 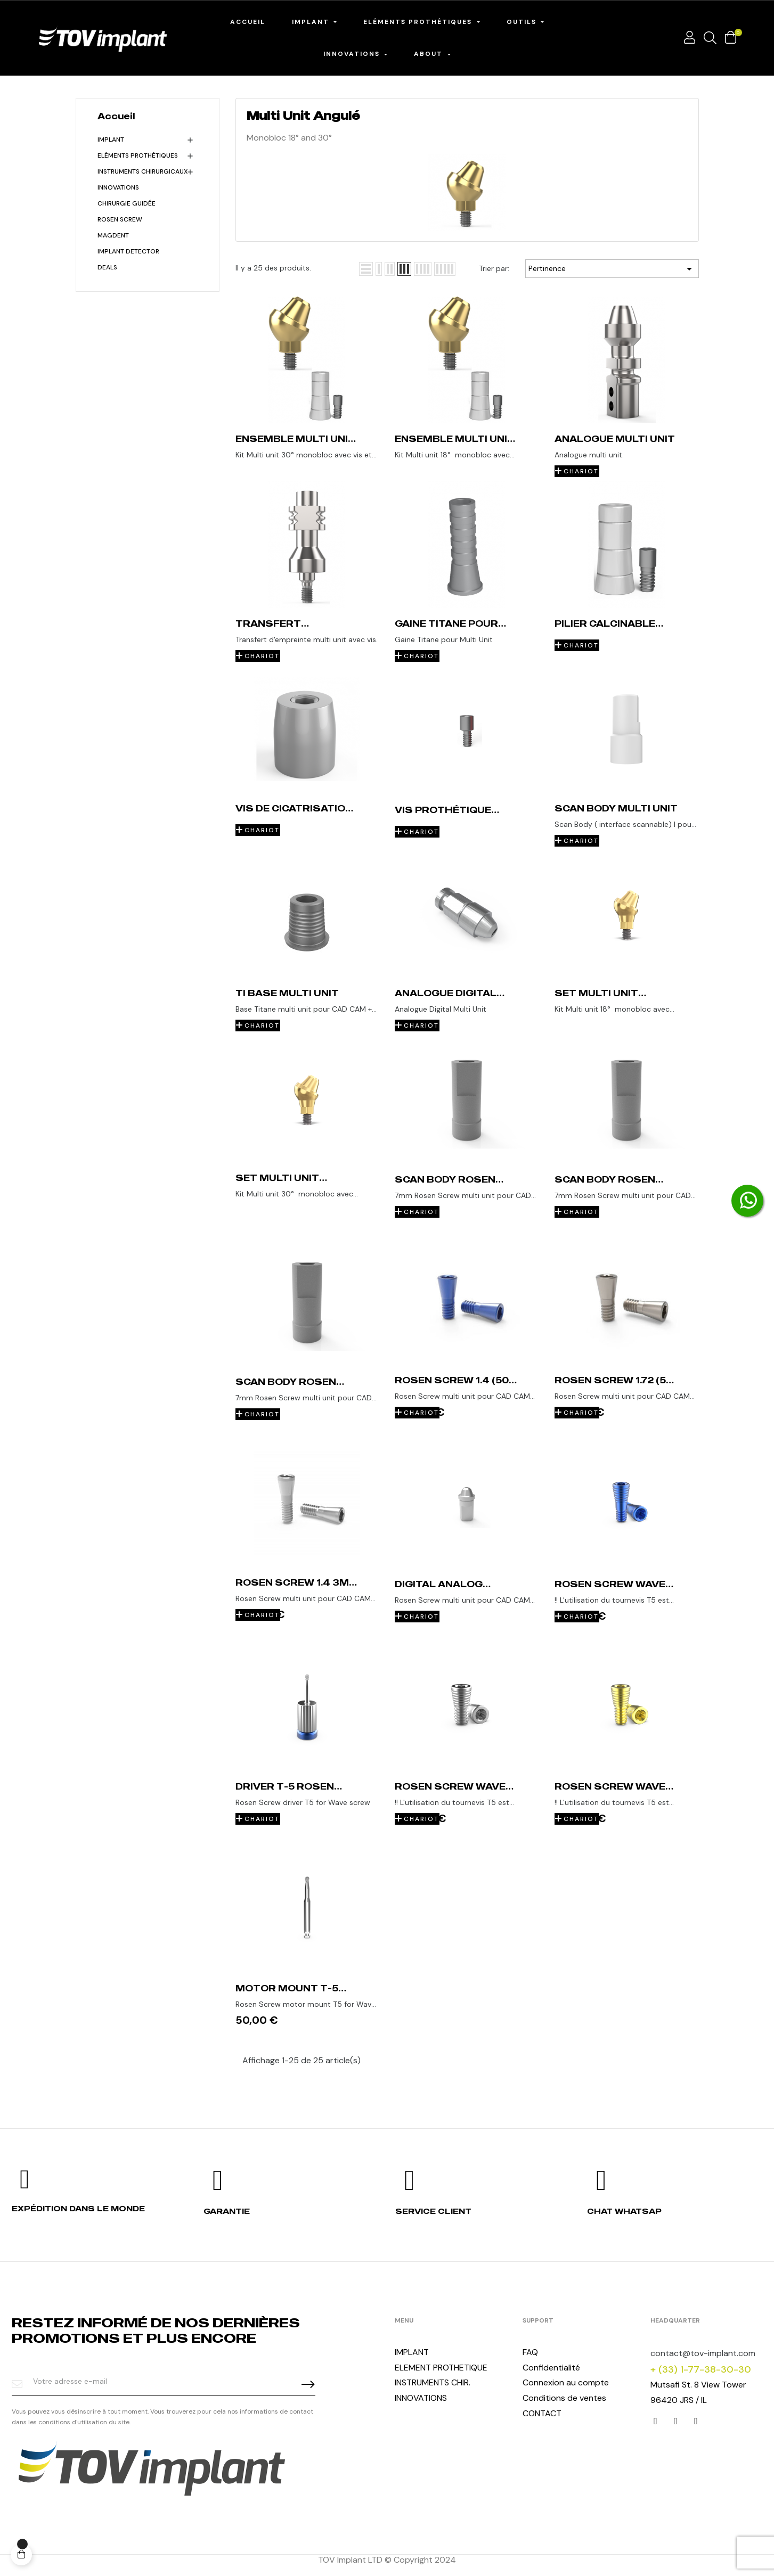 What do you see at coordinates (551, 2367) in the screenshot?
I see `Confidentialité` at bounding box center [551, 2367].